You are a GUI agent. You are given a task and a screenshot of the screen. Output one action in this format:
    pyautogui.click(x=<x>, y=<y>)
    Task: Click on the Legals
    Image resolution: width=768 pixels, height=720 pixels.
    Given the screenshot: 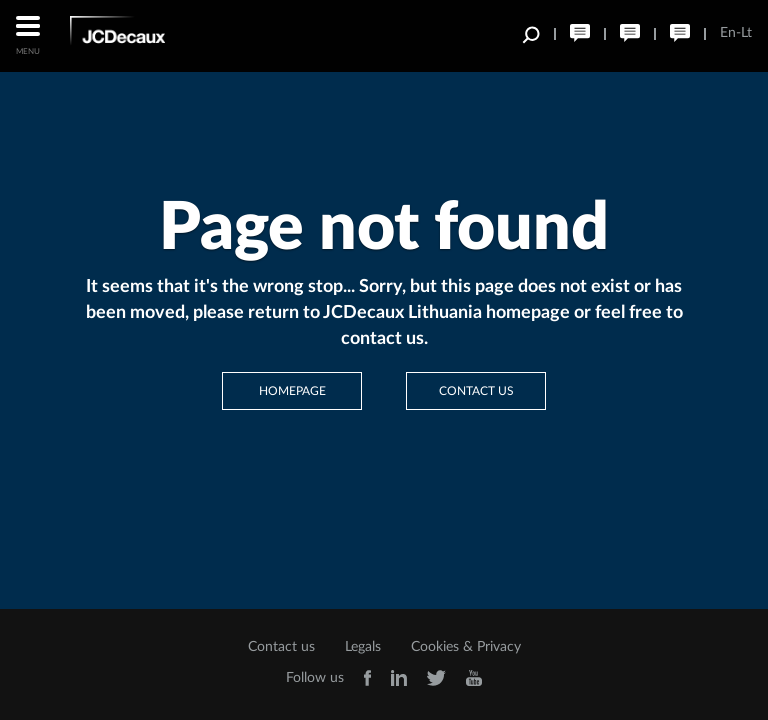 What is the action you would take?
    pyautogui.click(x=363, y=647)
    